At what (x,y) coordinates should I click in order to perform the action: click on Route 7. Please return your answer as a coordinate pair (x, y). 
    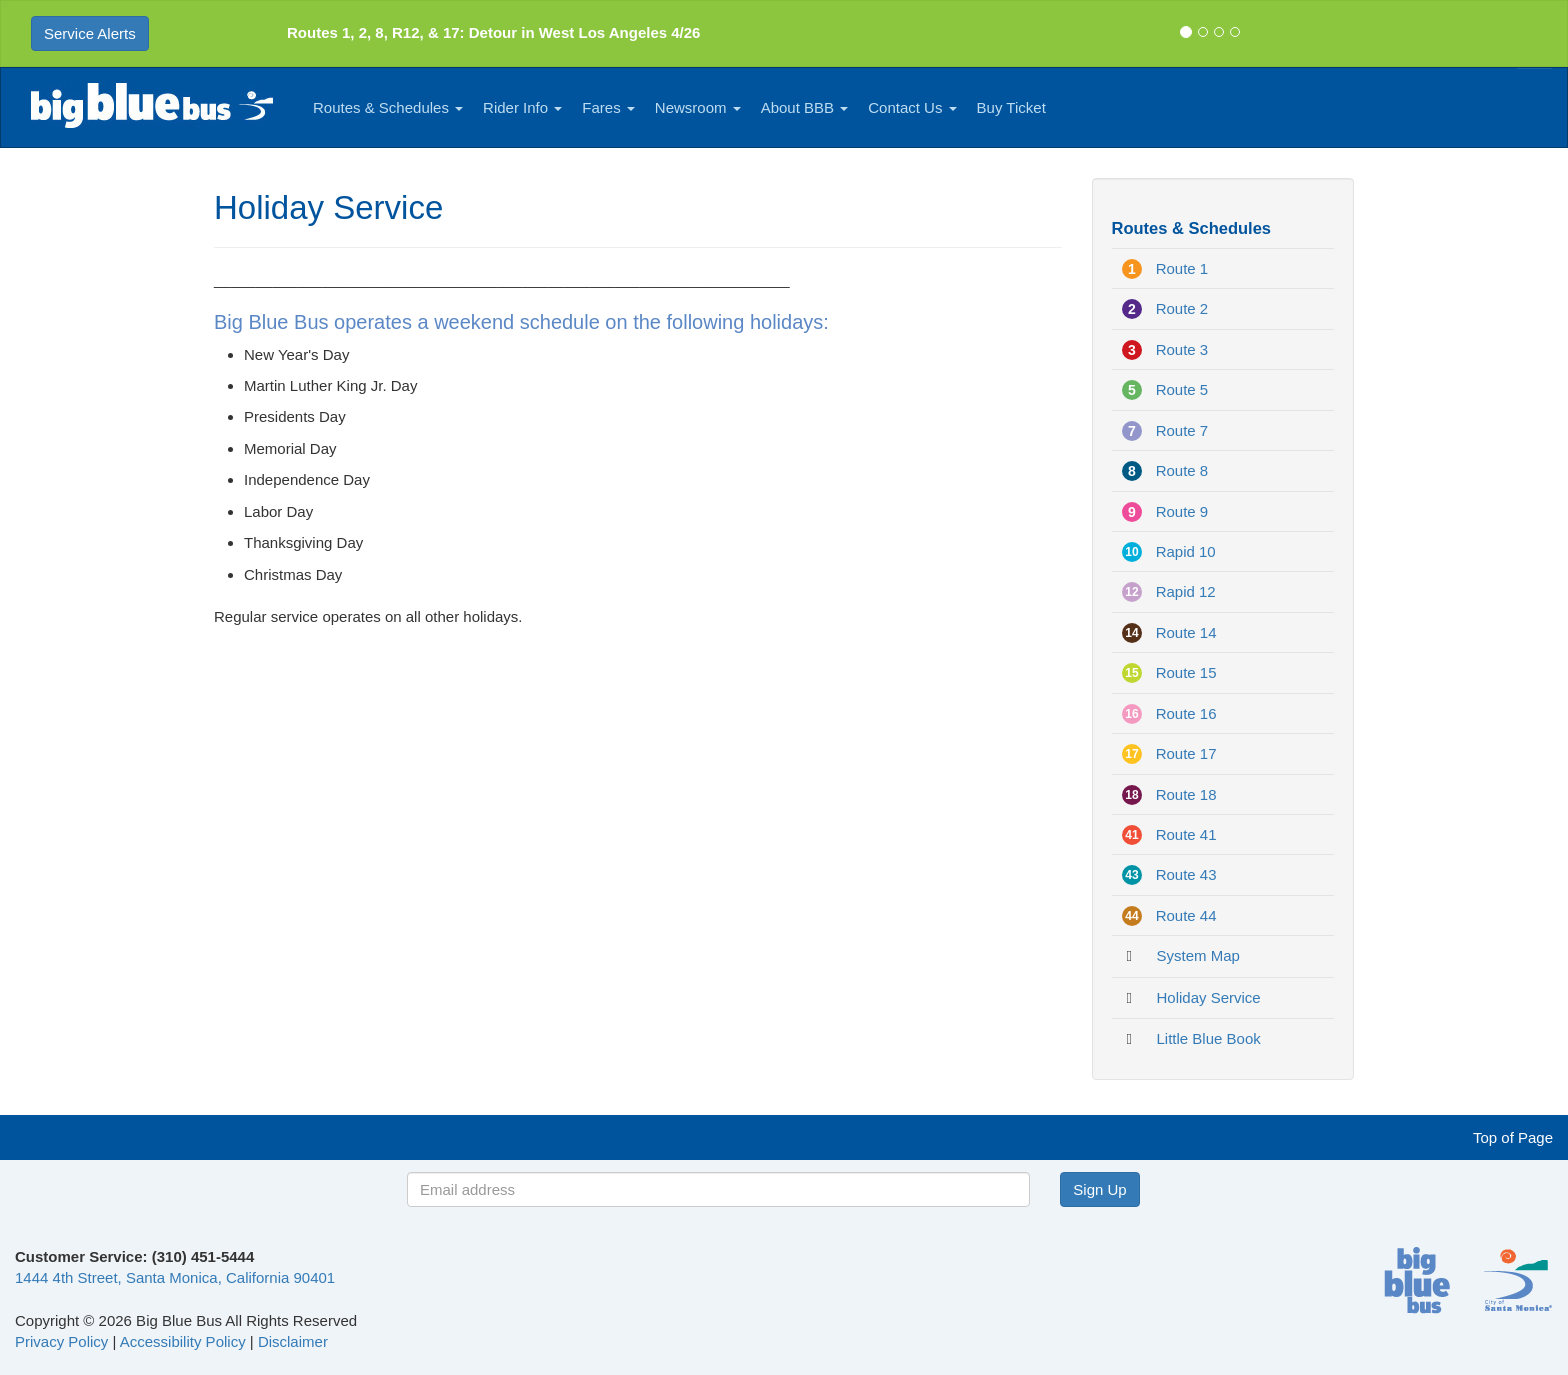
    Looking at the image, I should click on (1182, 430).